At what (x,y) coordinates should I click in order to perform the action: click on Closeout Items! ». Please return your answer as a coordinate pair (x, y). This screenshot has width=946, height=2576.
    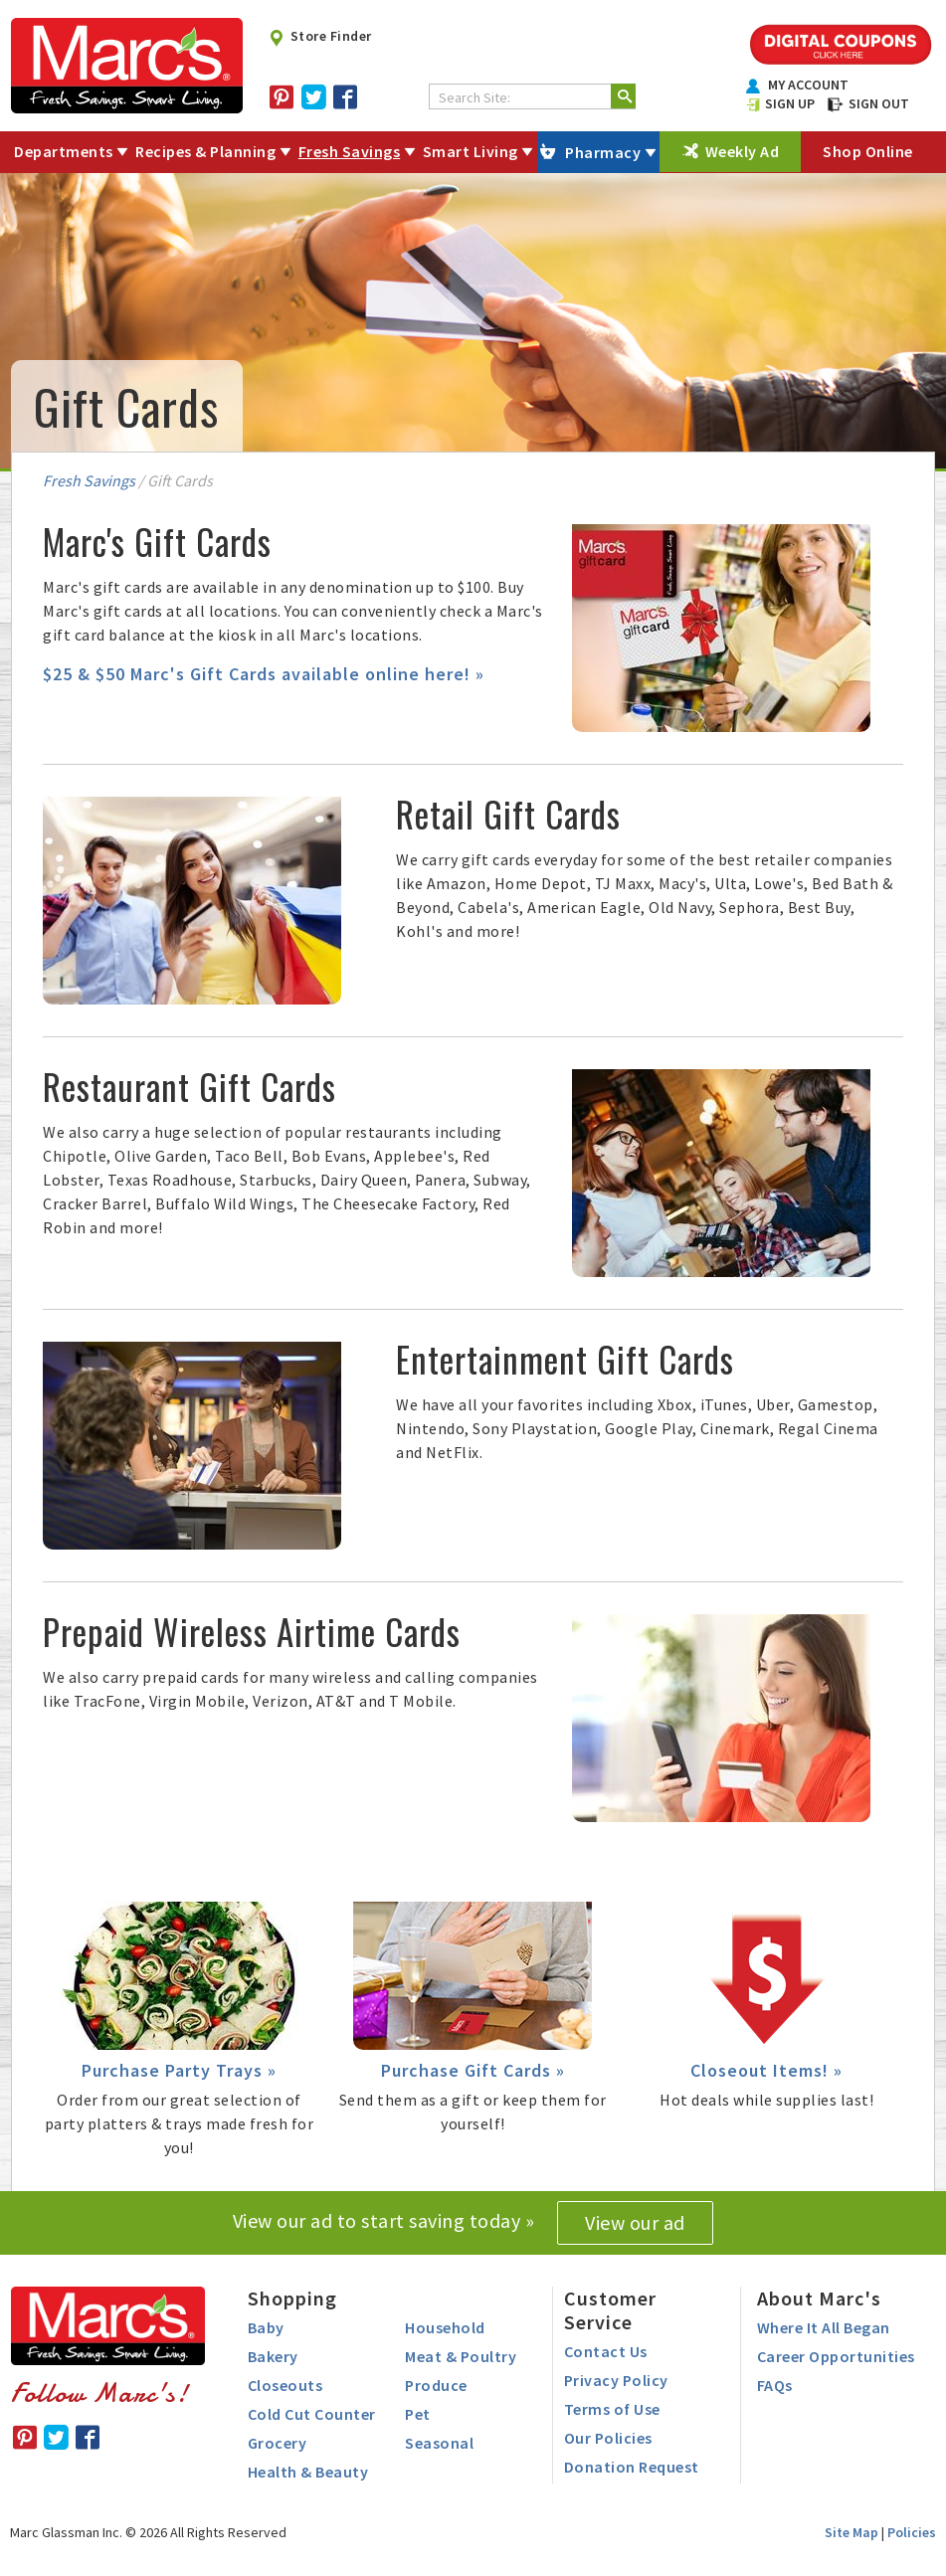
    Looking at the image, I should click on (766, 2070).